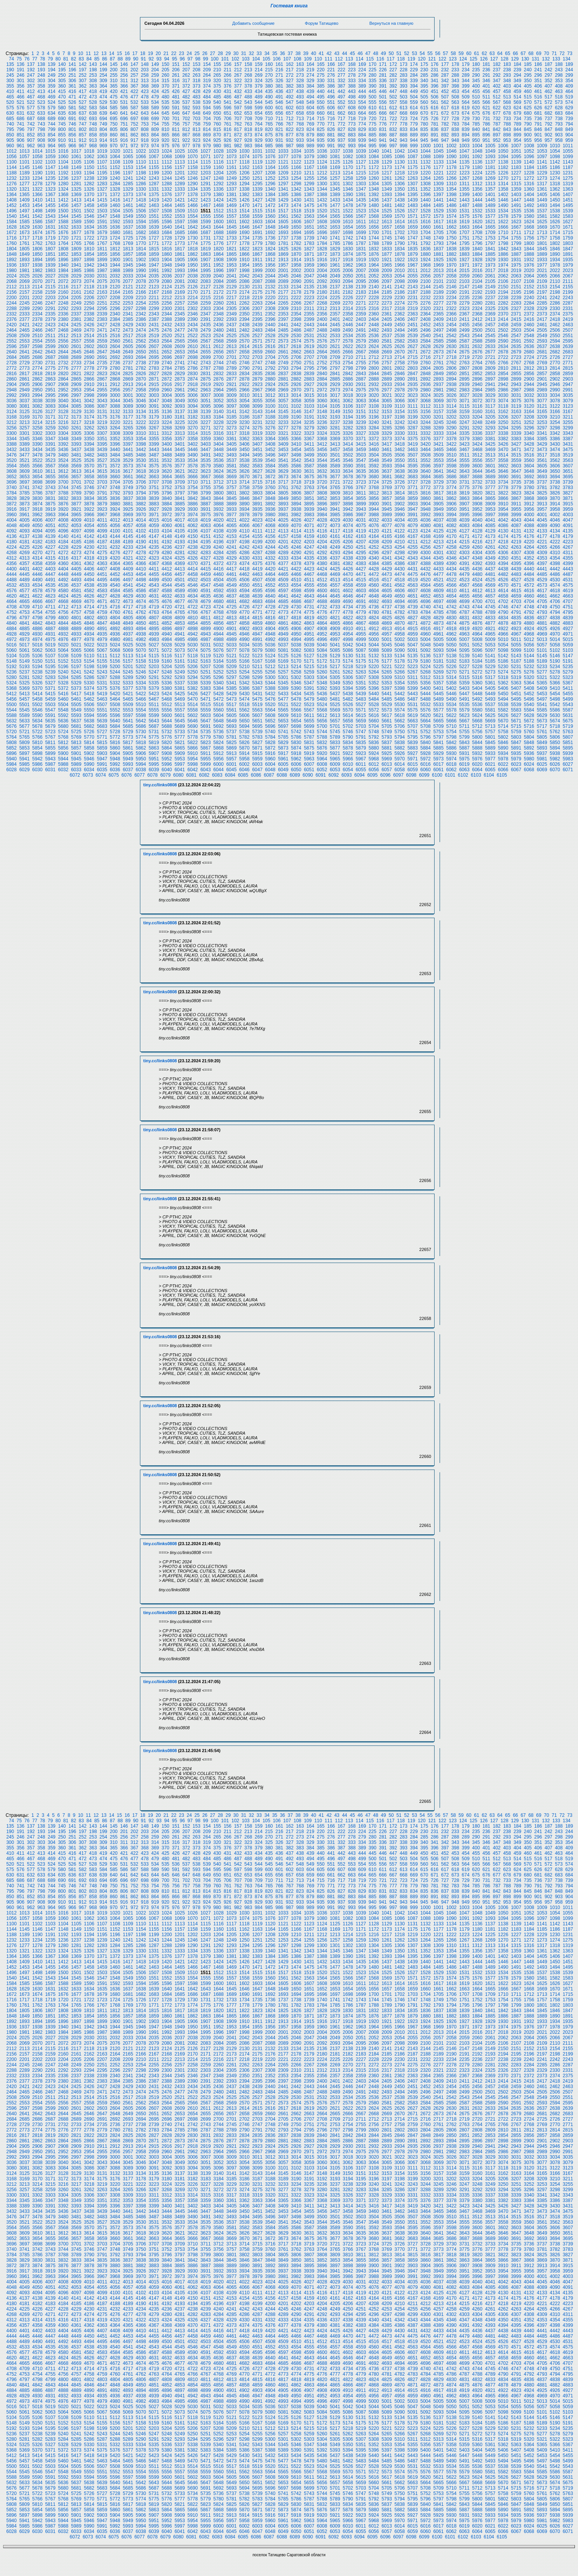 This screenshot has width=578, height=2576. What do you see at coordinates (283, 449) in the screenshot?
I see `3453` at bounding box center [283, 449].